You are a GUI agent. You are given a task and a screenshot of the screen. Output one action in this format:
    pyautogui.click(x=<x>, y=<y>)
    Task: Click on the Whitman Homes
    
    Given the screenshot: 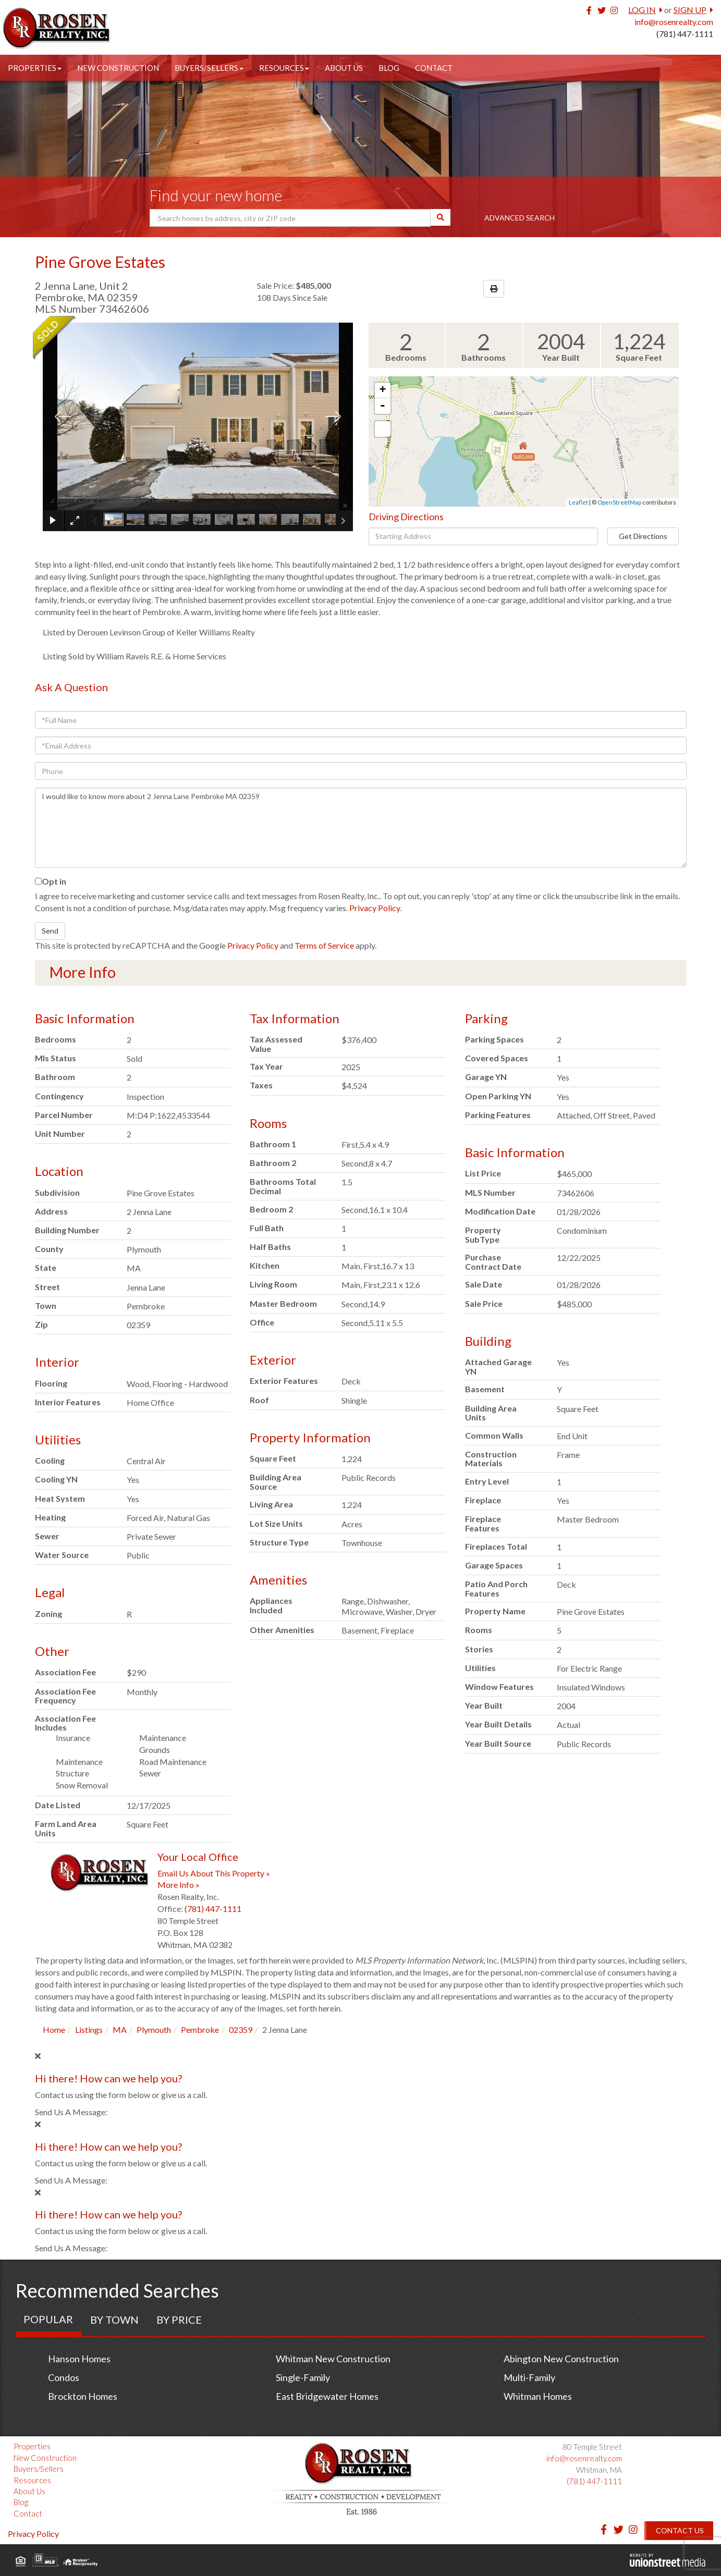 What is the action you would take?
    pyautogui.click(x=538, y=2396)
    